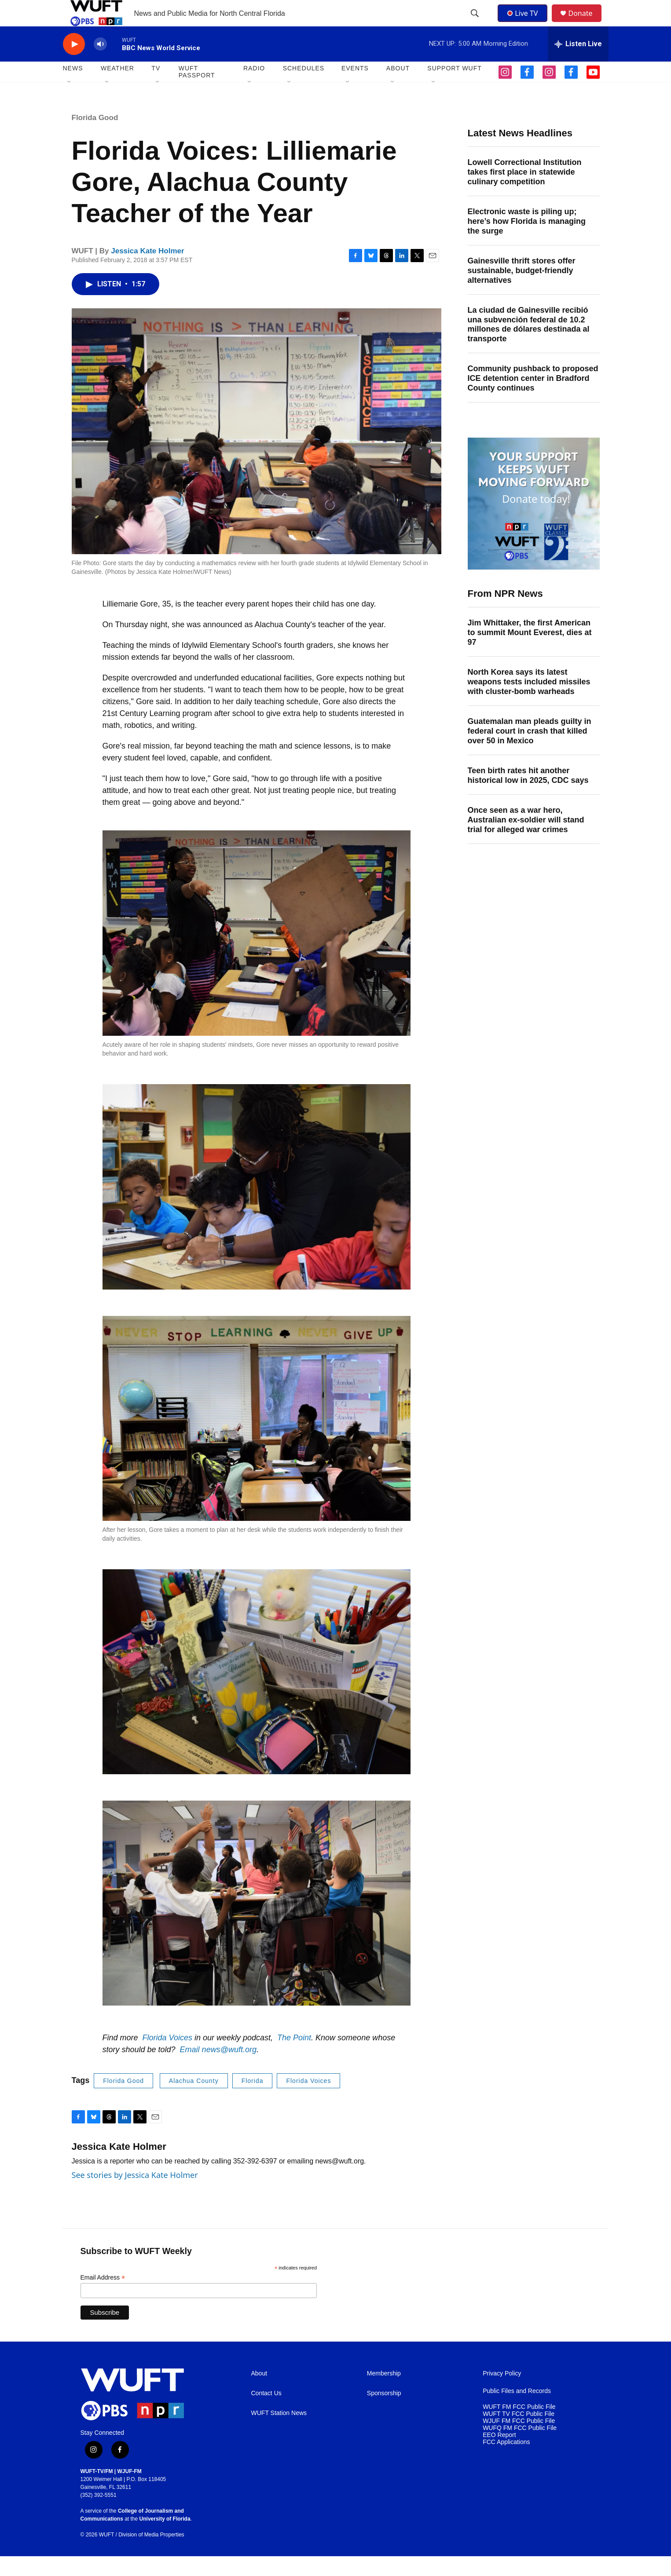 The image size is (671, 2576). I want to click on Email Address, so click(103, 2297).